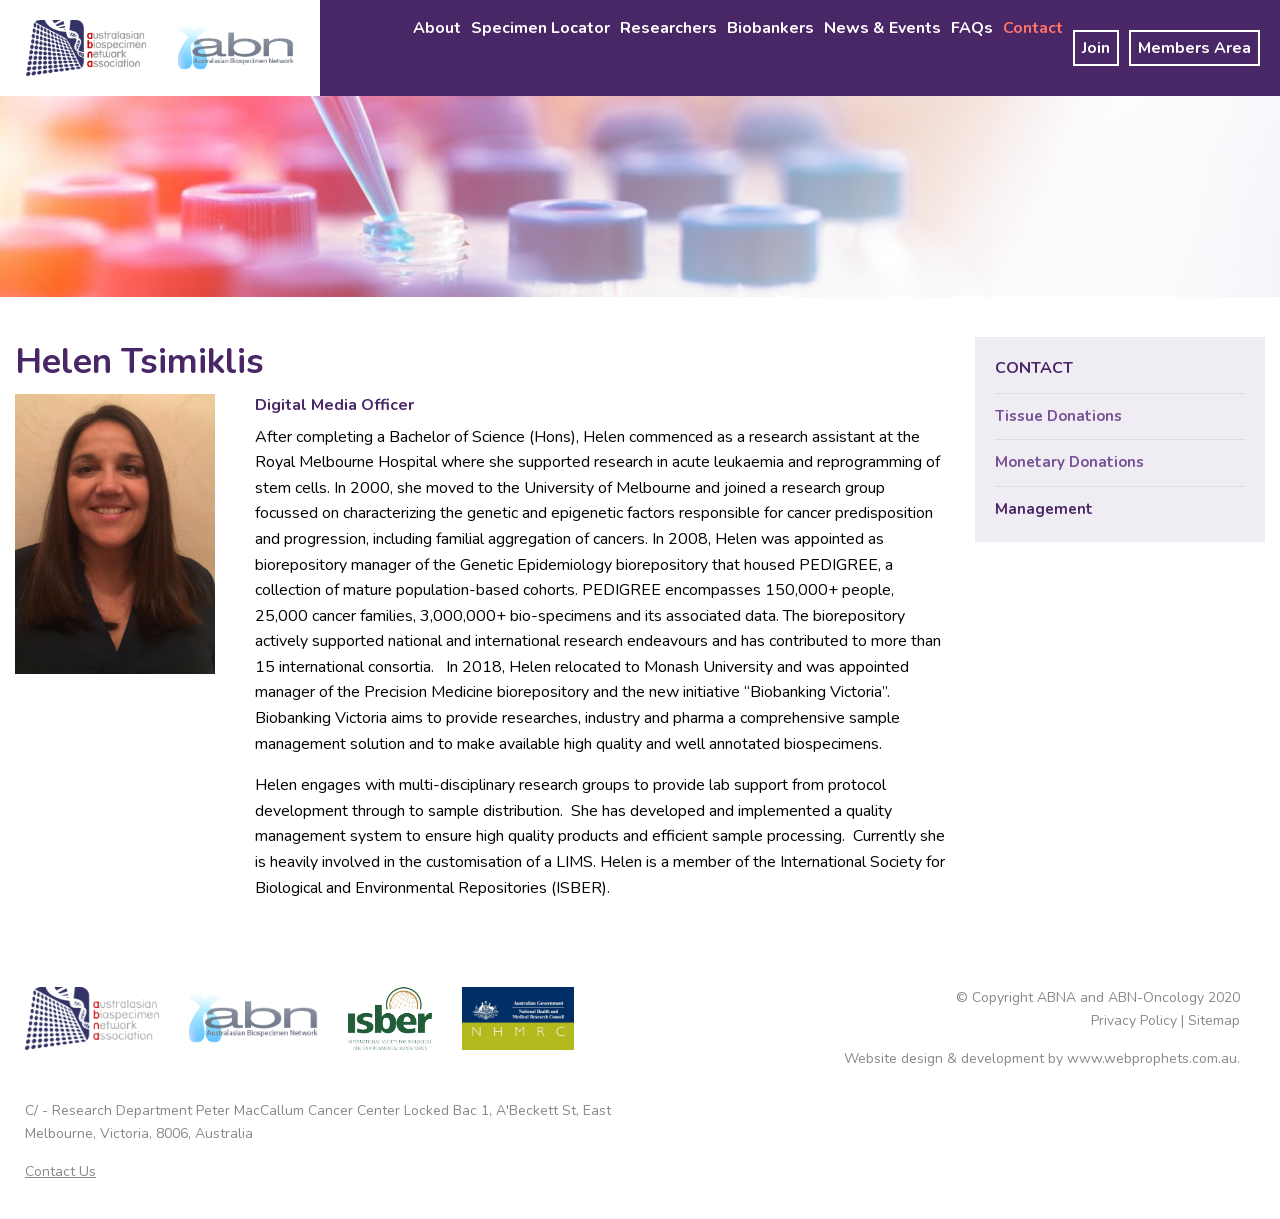 The height and width of the screenshot is (1219, 1280). What do you see at coordinates (1002, 1058) in the screenshot?
I see `development` at bounding box center [1002, 1058].